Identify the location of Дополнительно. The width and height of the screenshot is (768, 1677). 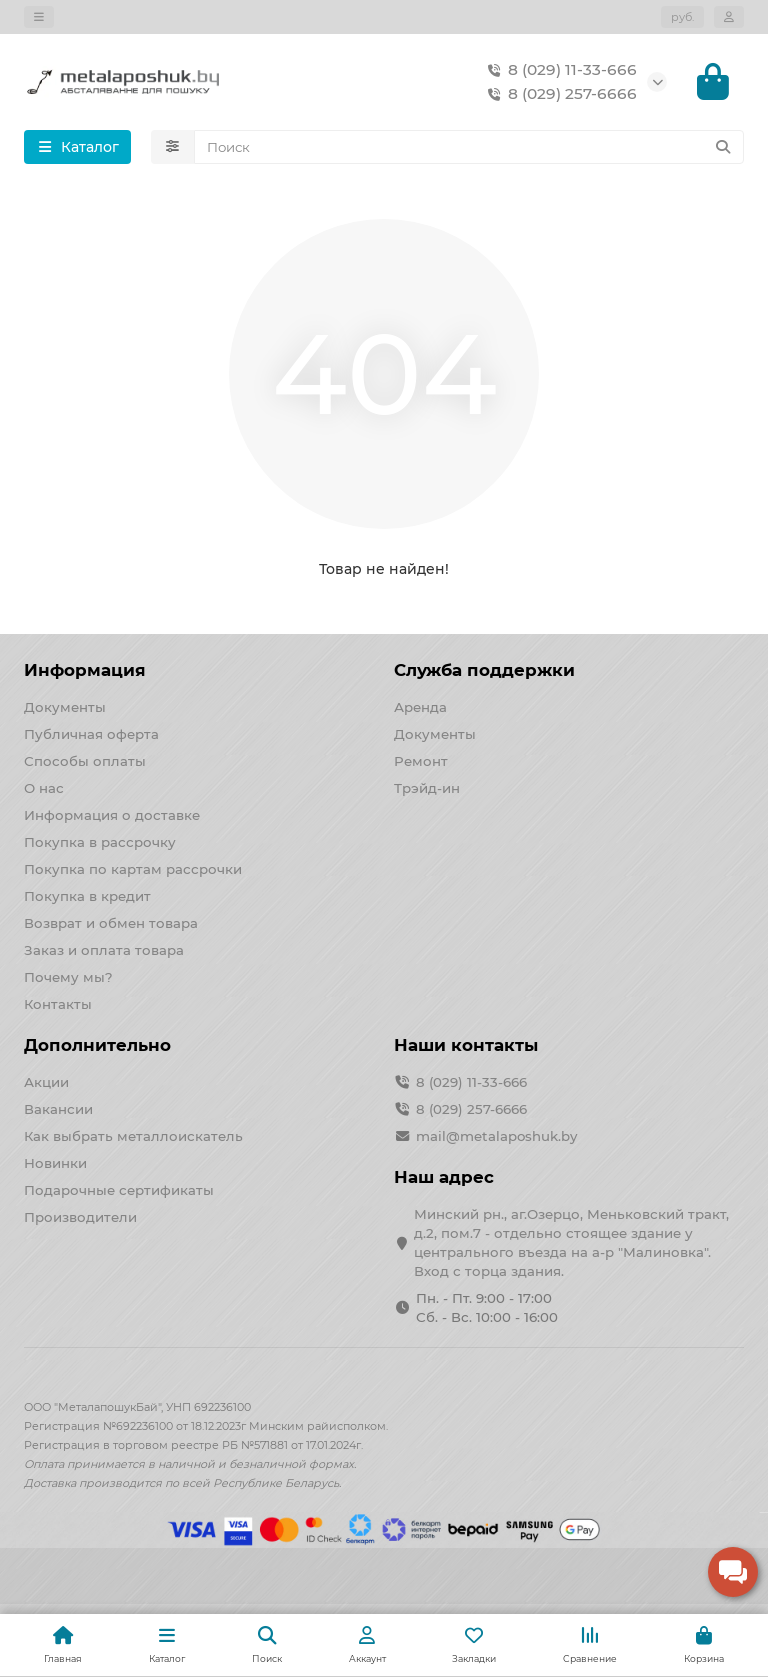
(97, 1045).